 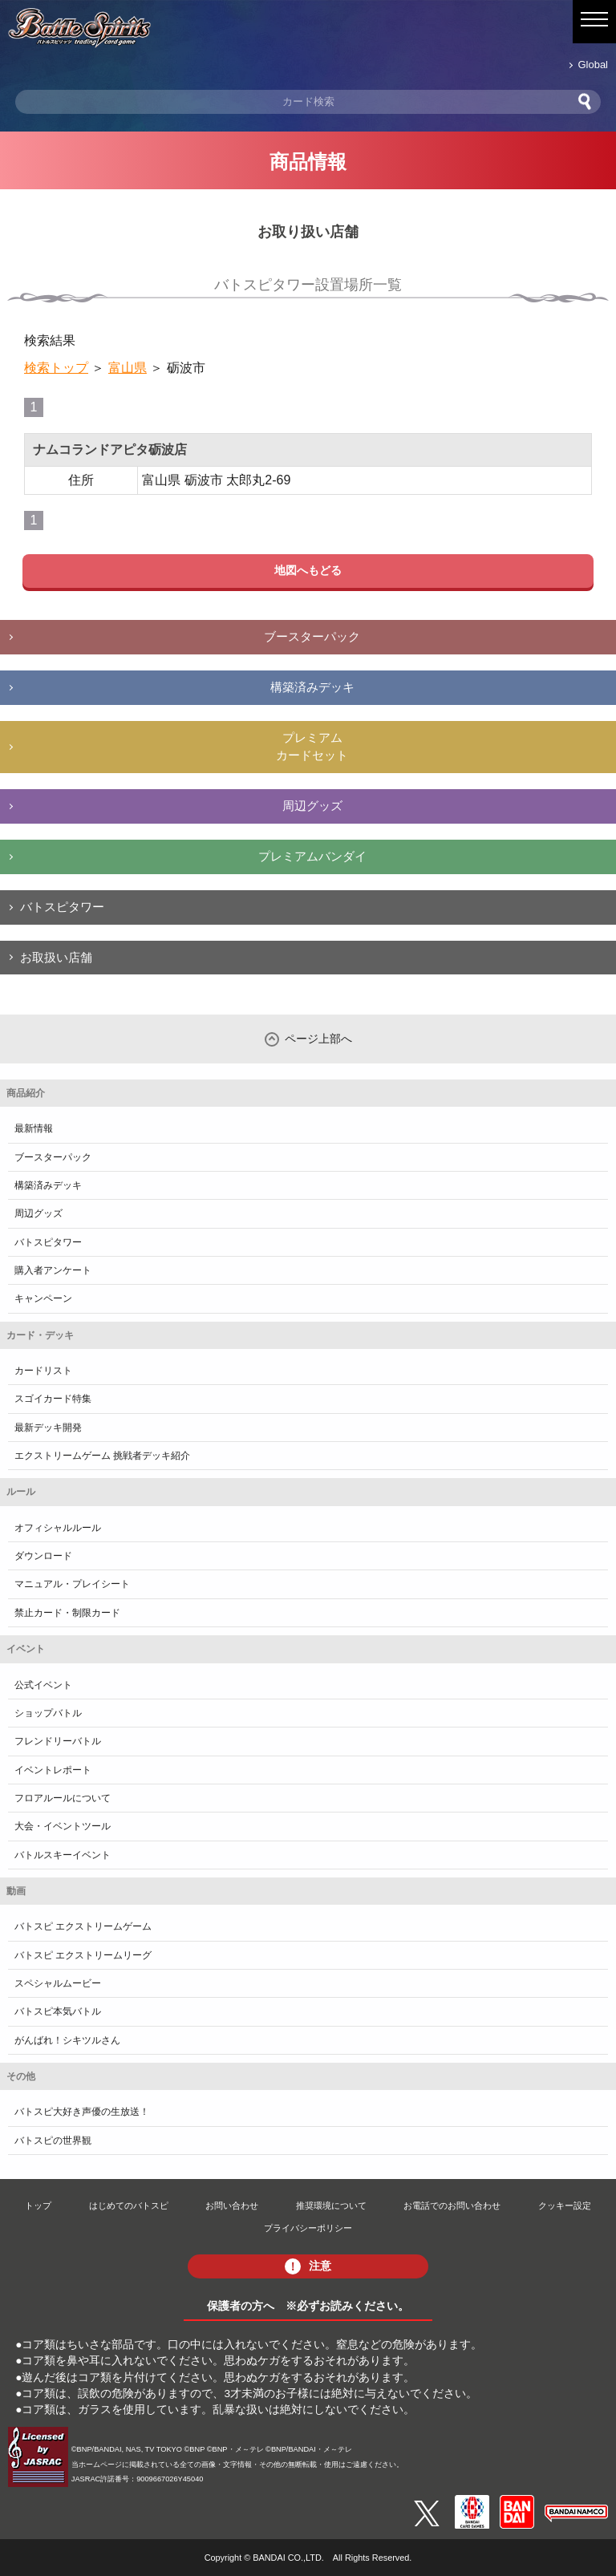 I want to click on イベントレポート, so click(x=52, y=1770).